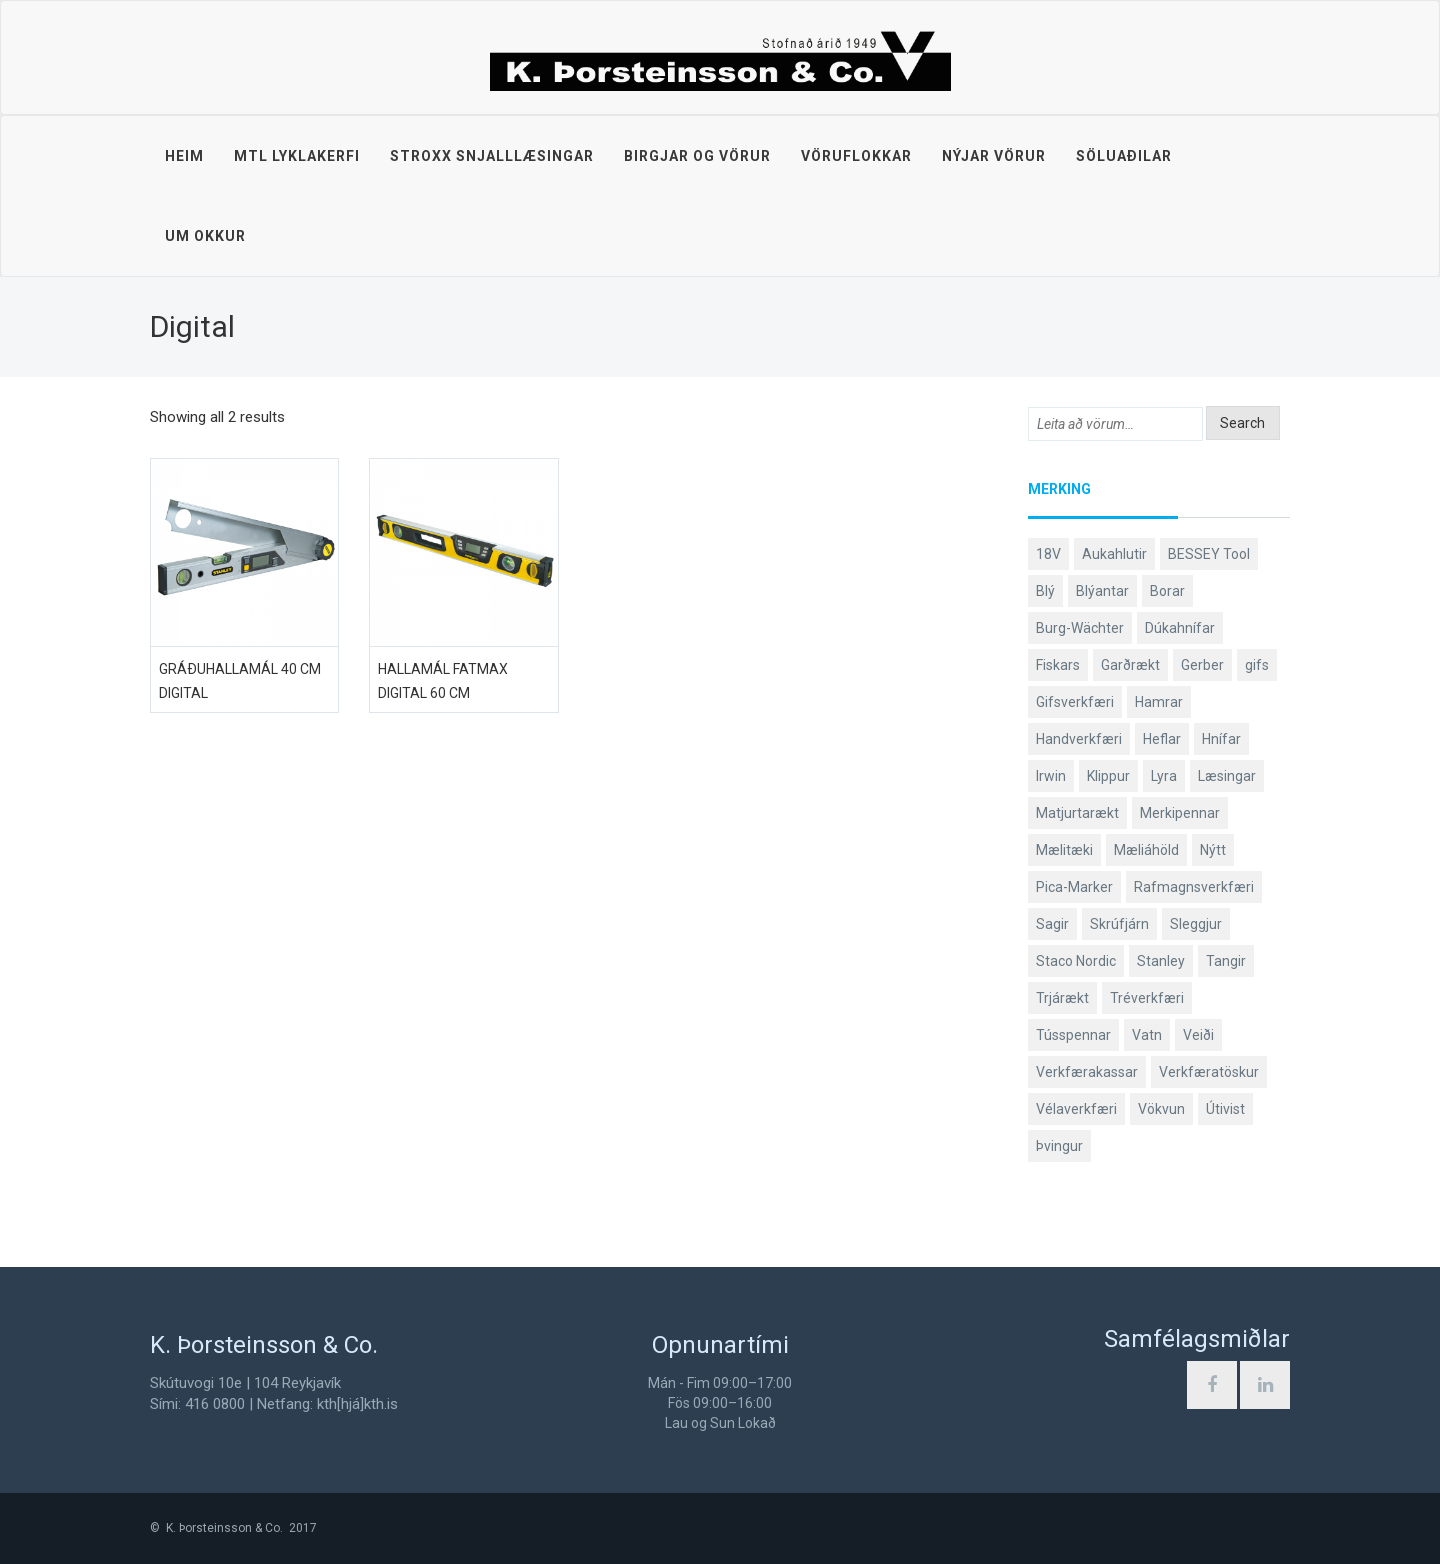 This screenshot has height=1564, width=1440. I want to click on Læsingar [Læsingar (44 products)], so click(1227, 776).